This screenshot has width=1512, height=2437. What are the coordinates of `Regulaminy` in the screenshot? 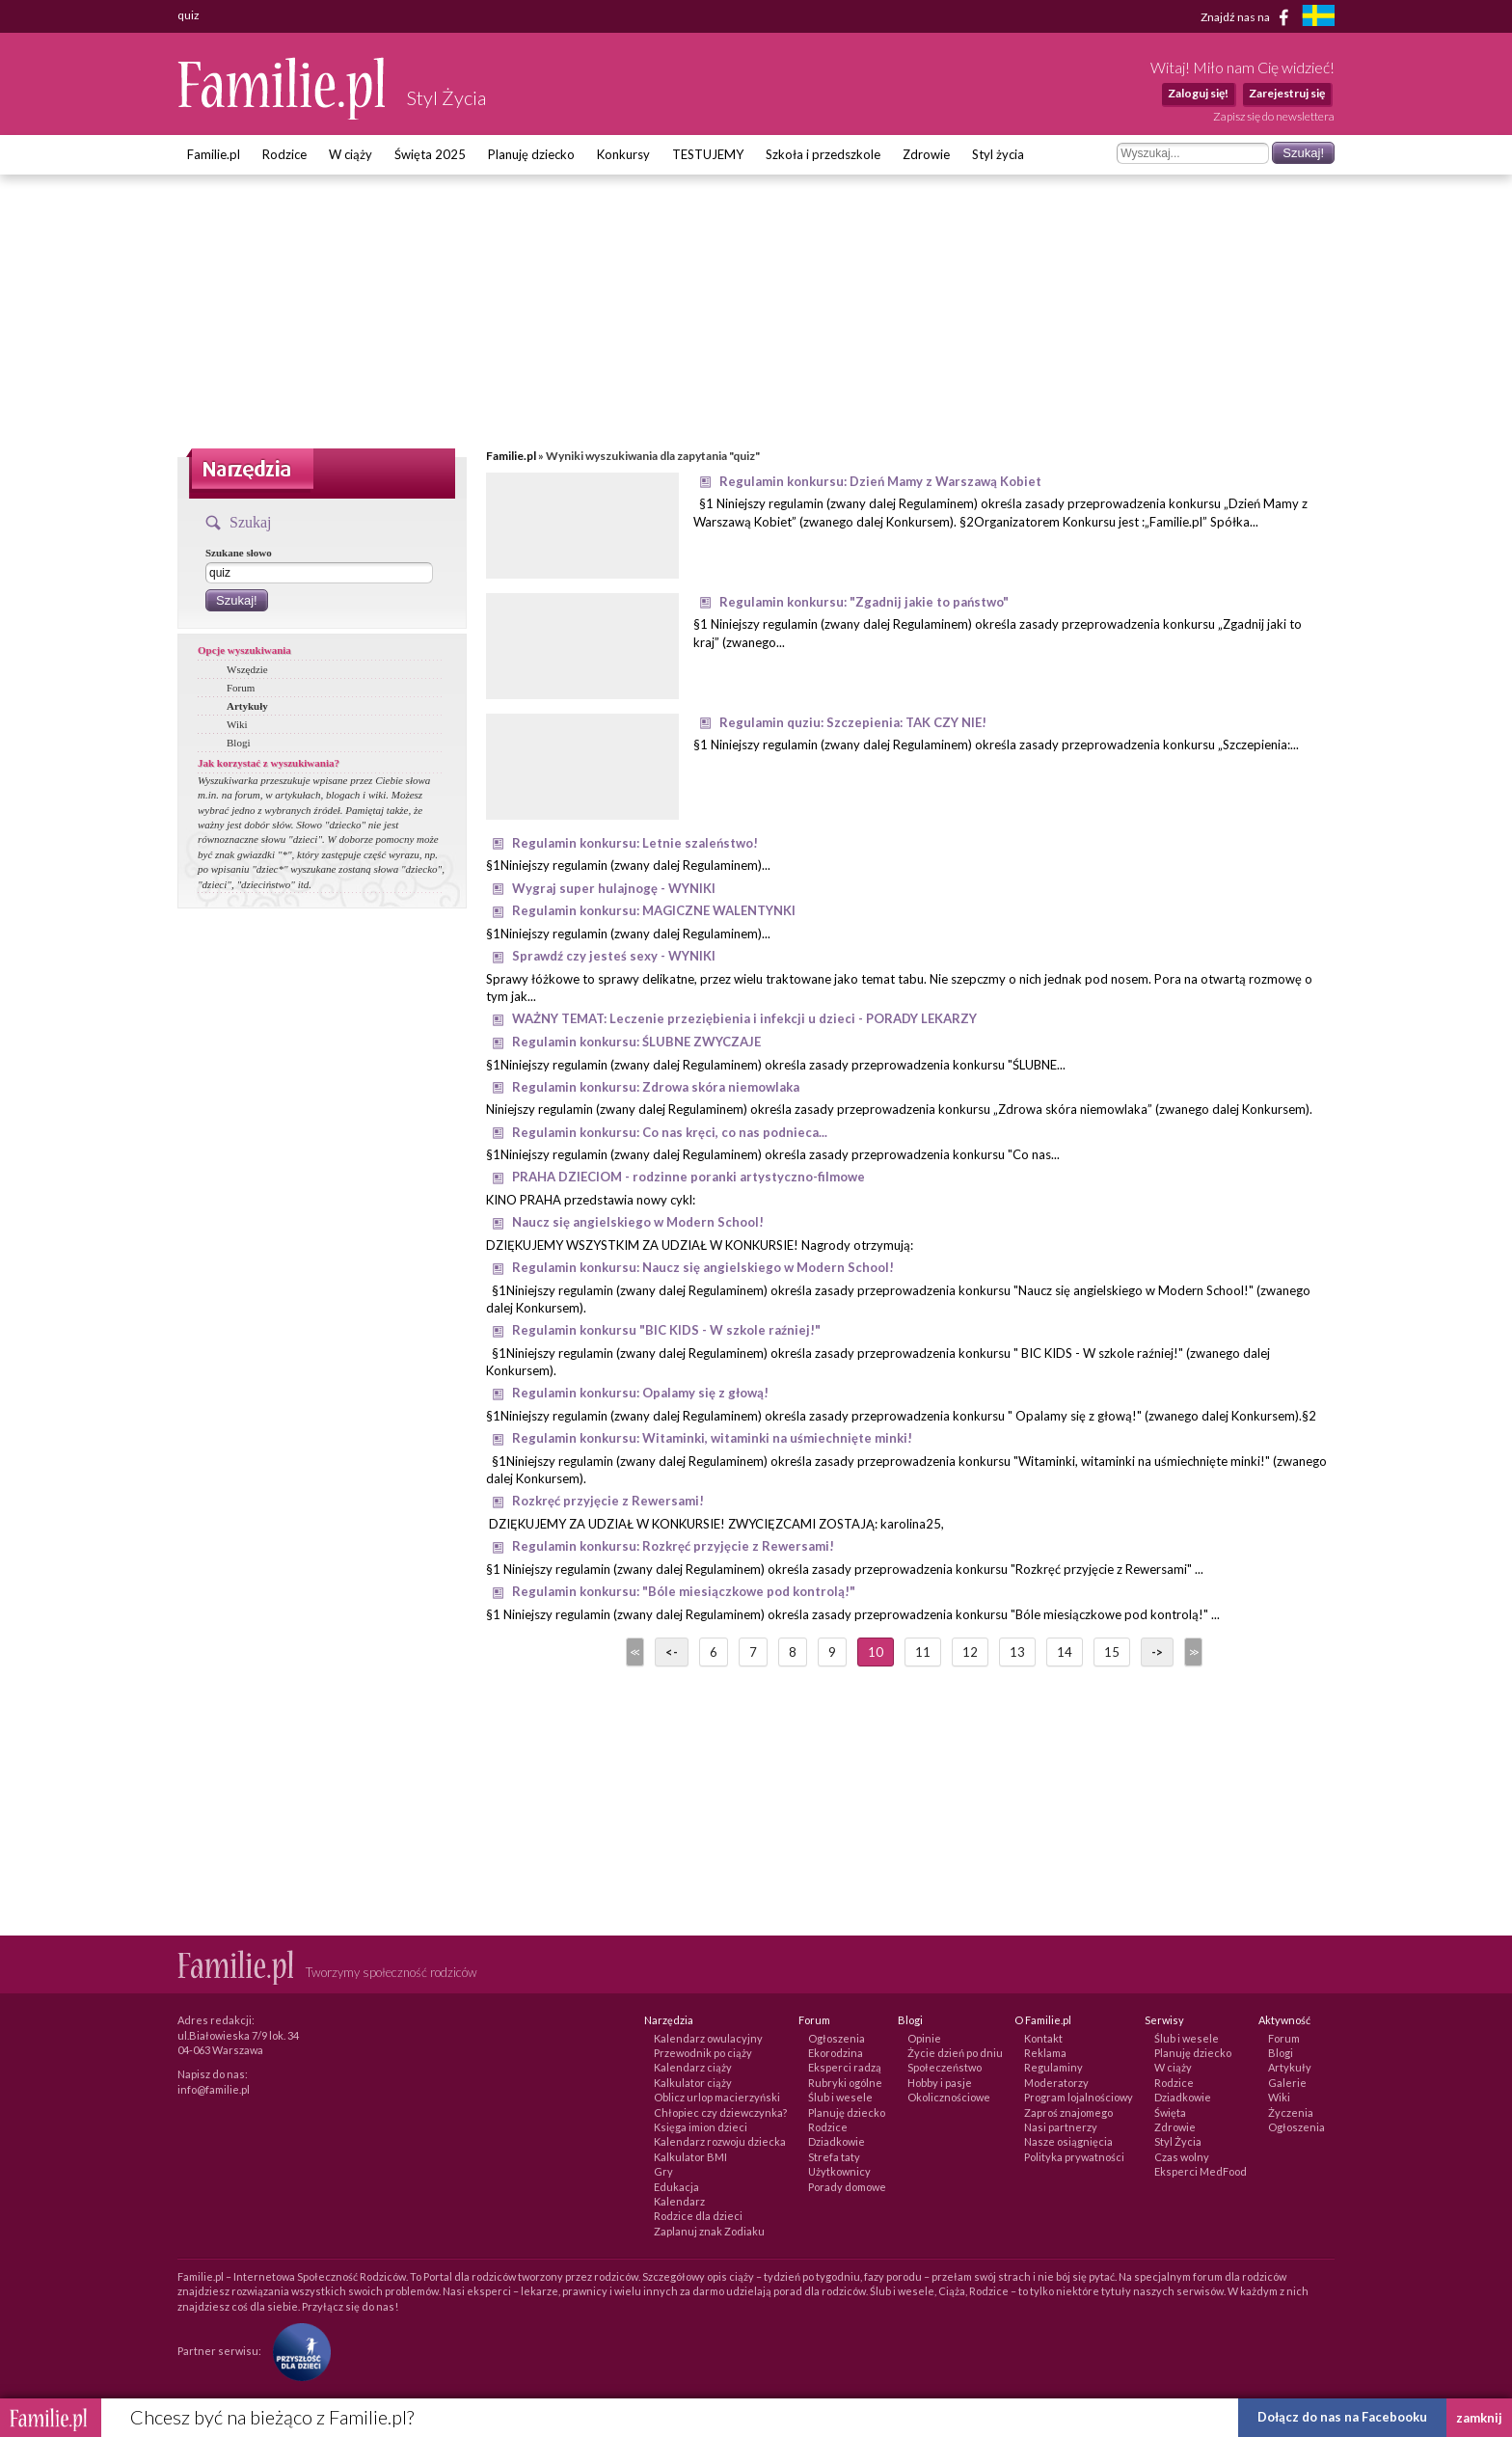 It's located at (1053, 2067).